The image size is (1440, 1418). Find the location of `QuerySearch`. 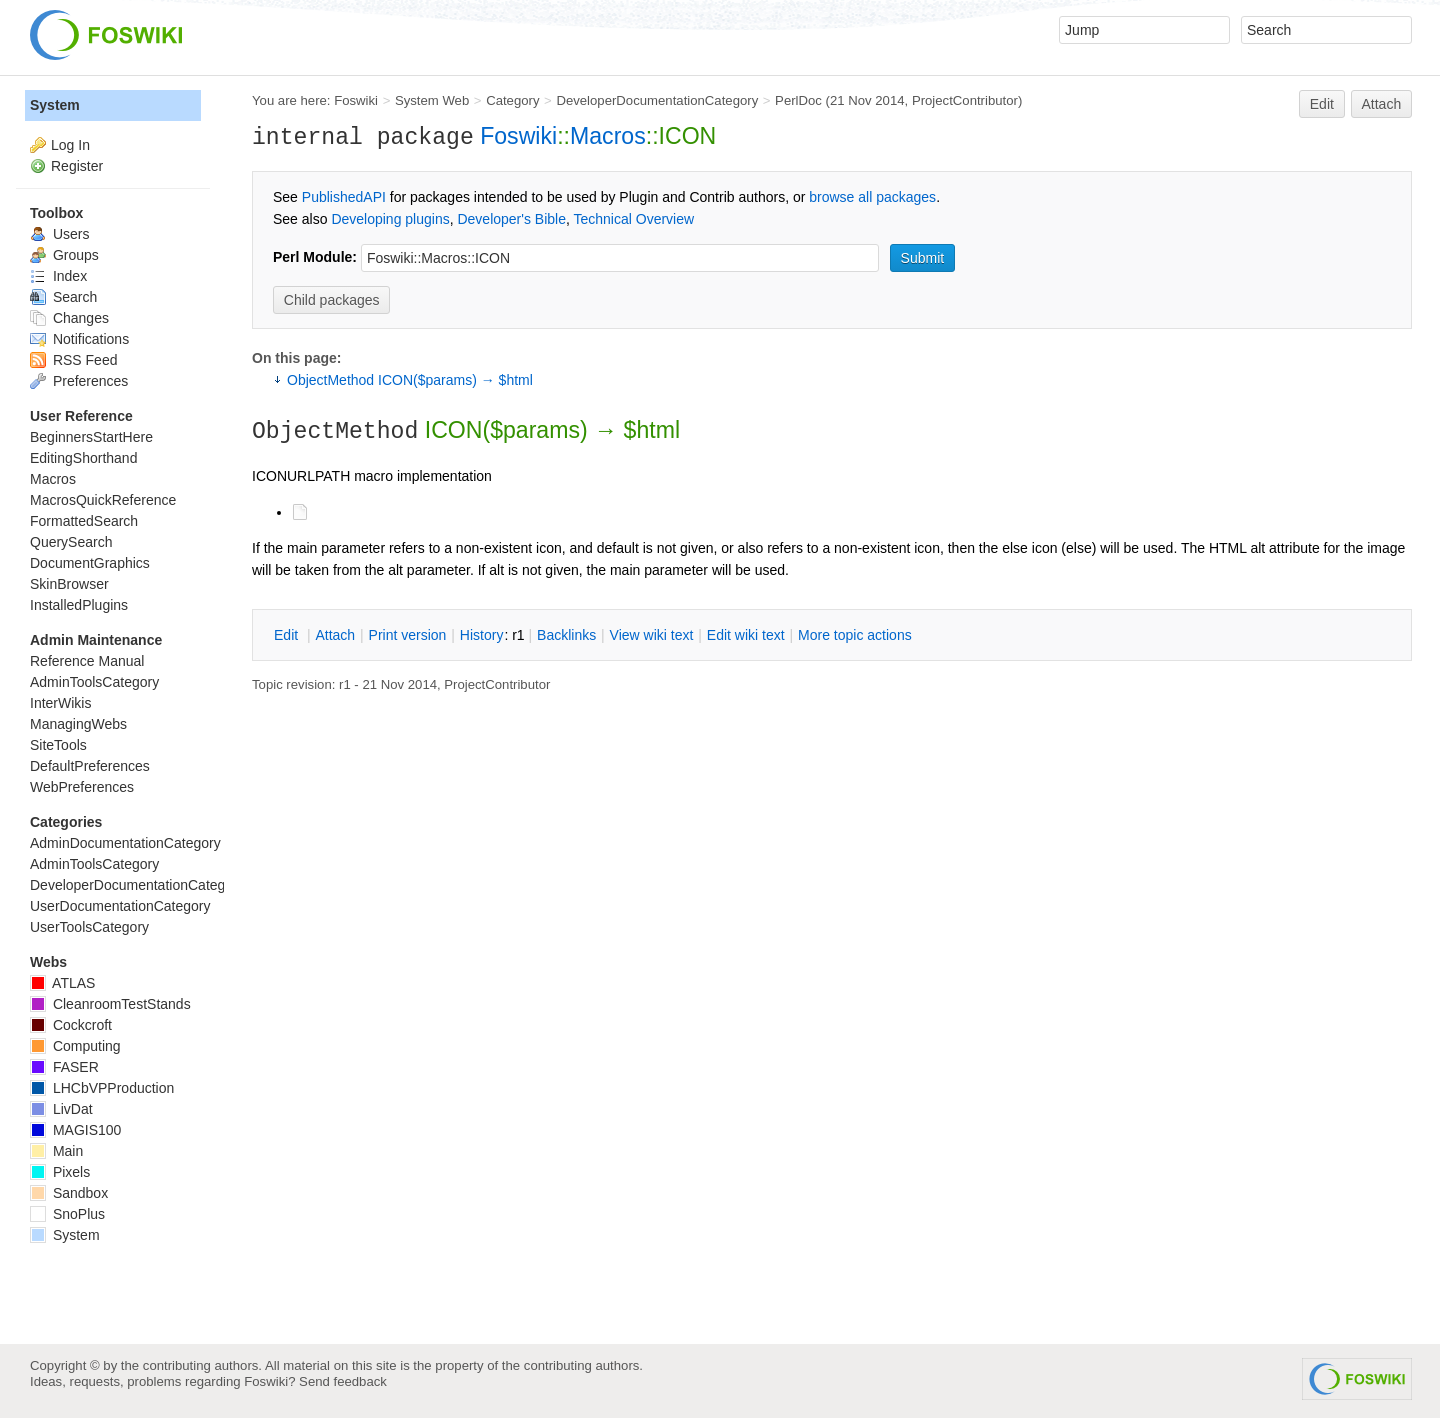

QuerySearch is located at coordinates (71, 542).